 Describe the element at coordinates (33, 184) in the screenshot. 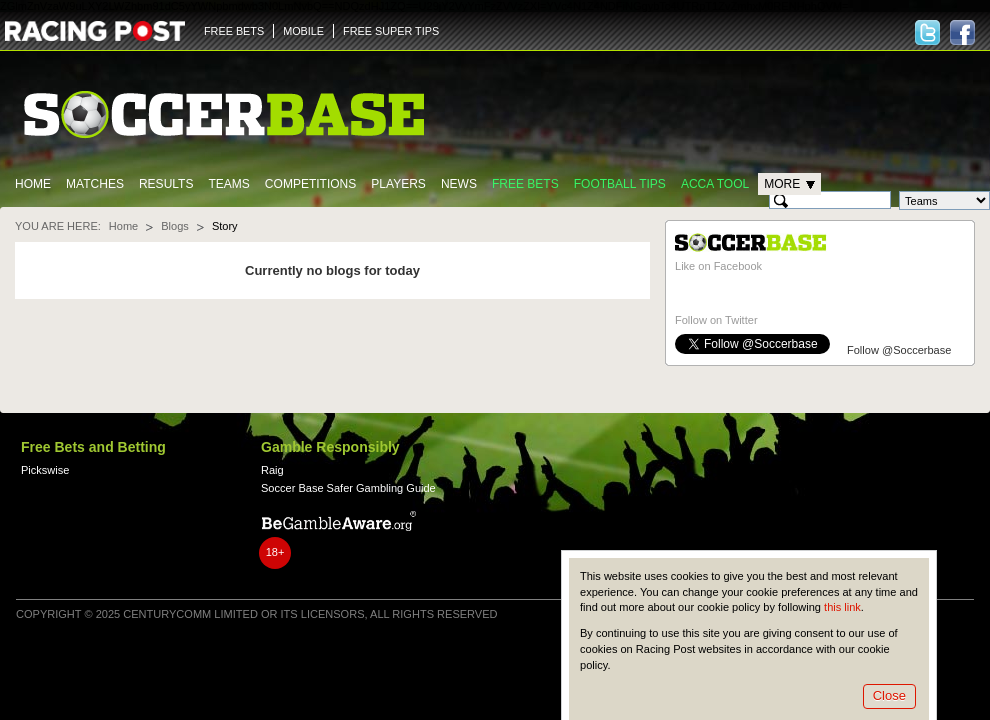

I see `Home` at that location.